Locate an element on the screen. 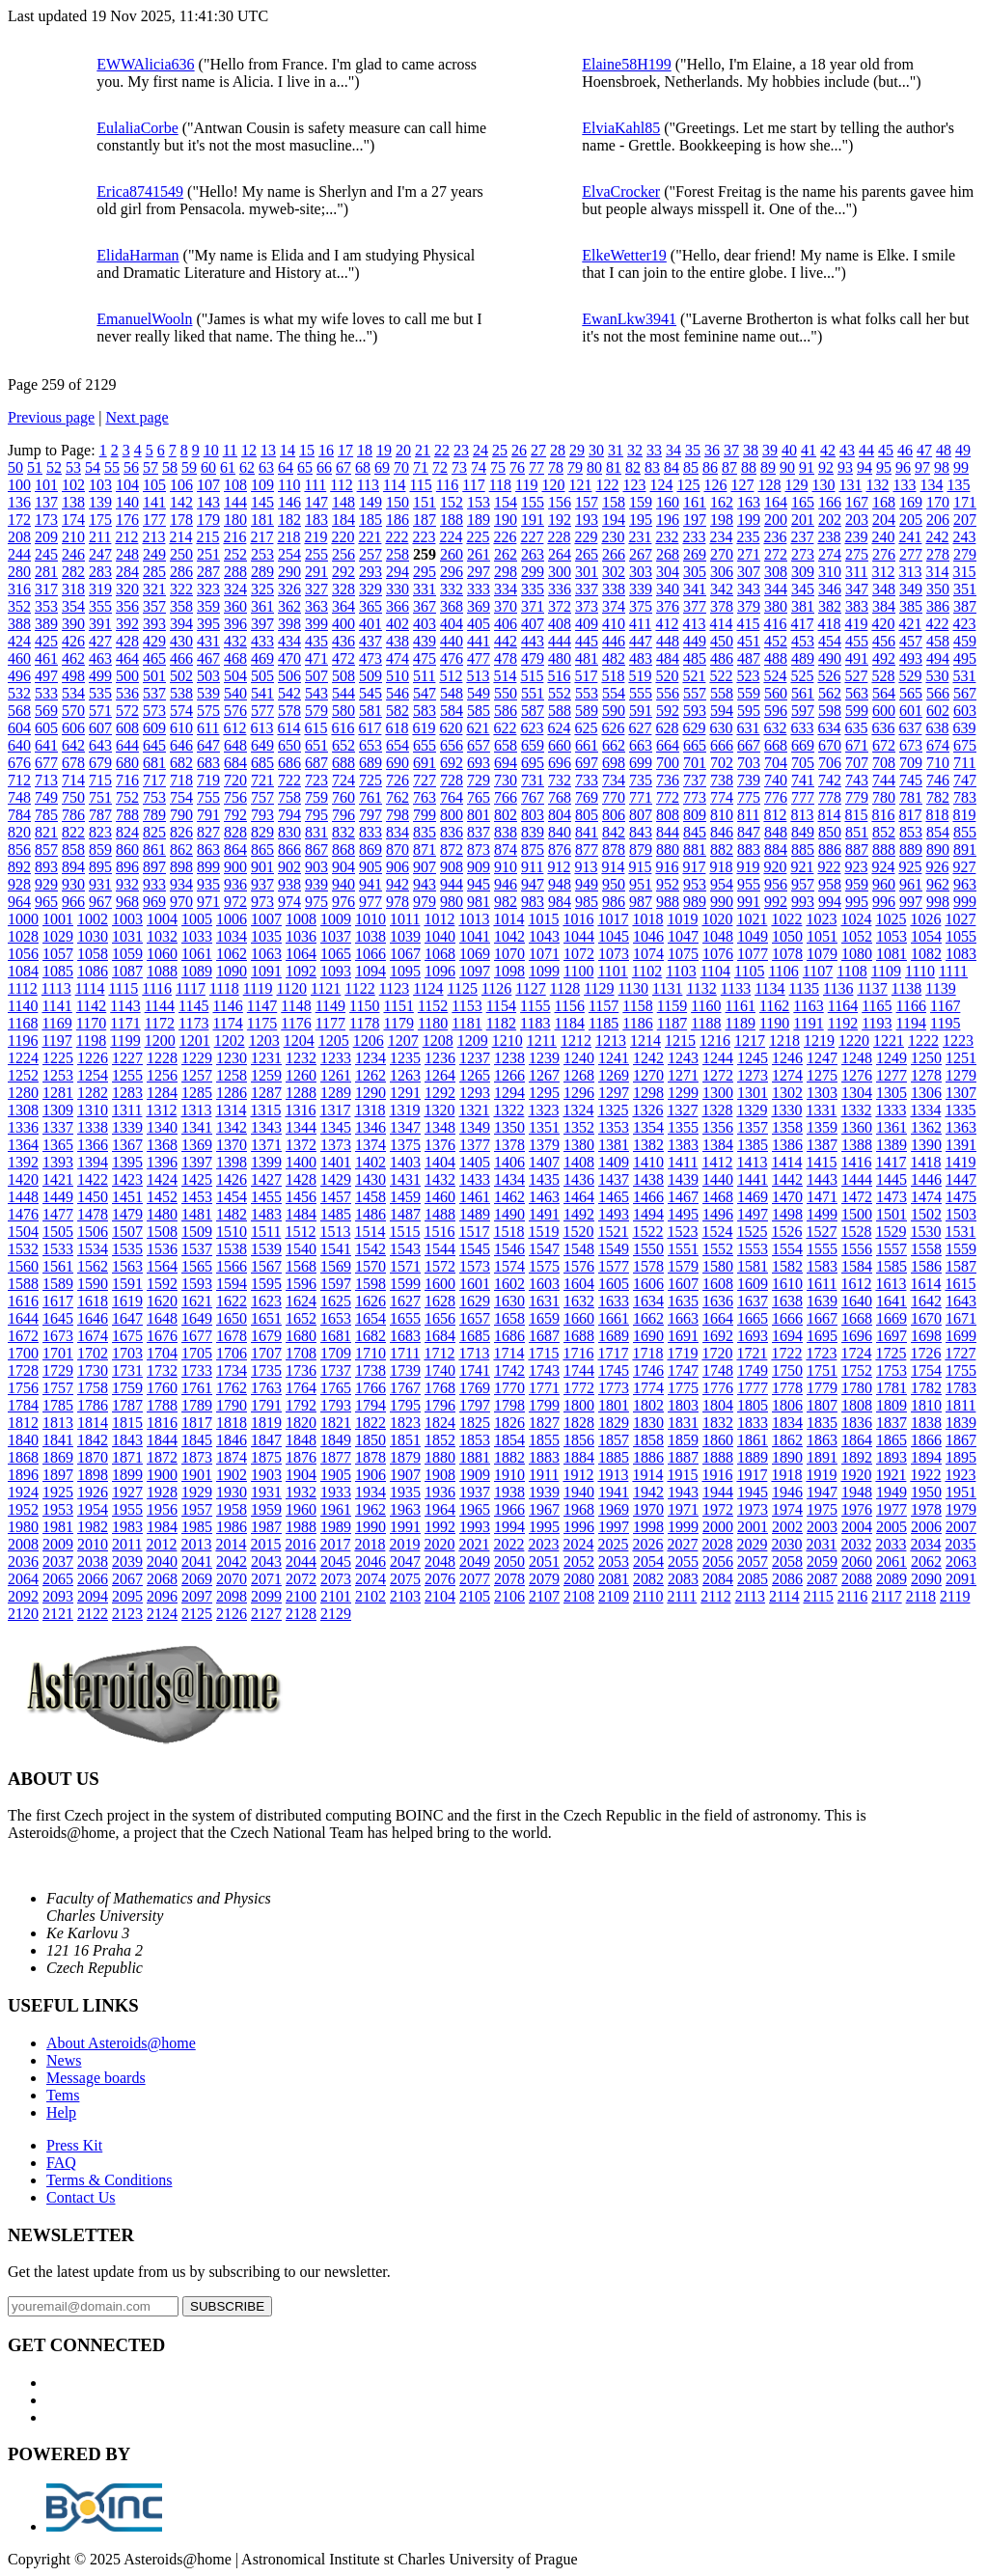 The width and height of the screenshot is (988, 2576). 1837 is located at coordinates (891, 1422).